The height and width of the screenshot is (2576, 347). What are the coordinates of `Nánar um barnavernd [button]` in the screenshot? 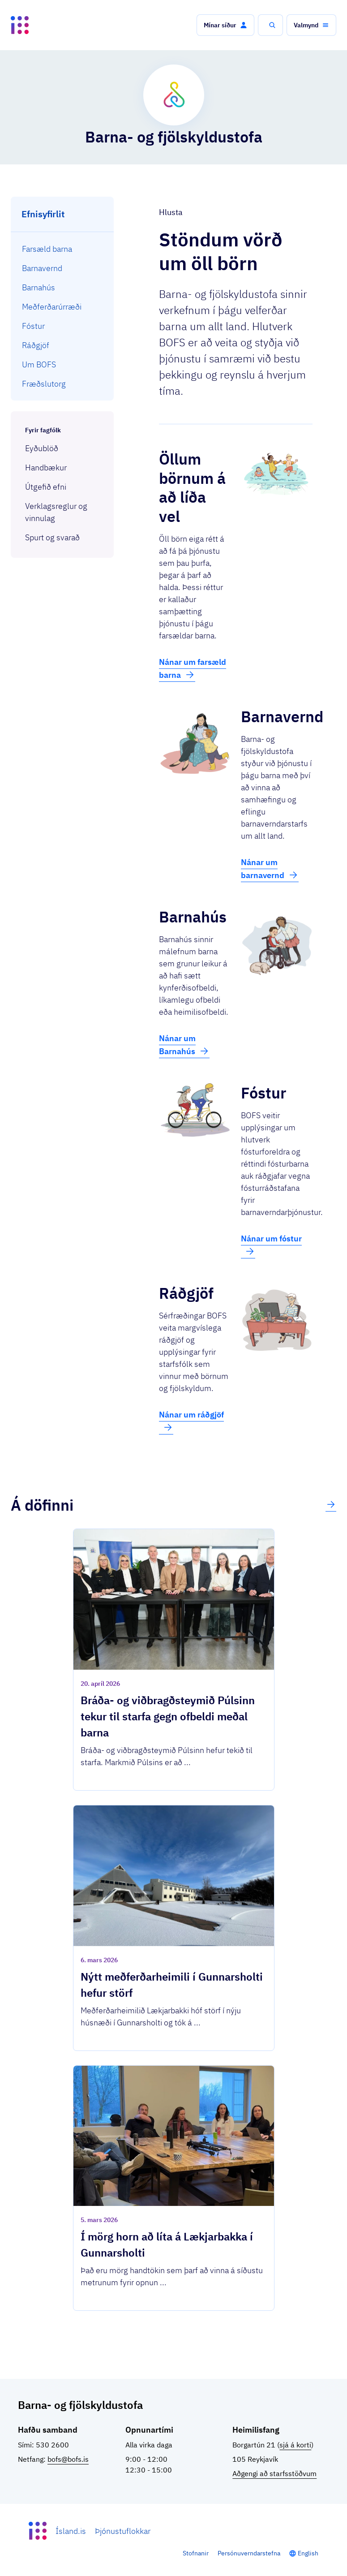 It's located at (270, 868).